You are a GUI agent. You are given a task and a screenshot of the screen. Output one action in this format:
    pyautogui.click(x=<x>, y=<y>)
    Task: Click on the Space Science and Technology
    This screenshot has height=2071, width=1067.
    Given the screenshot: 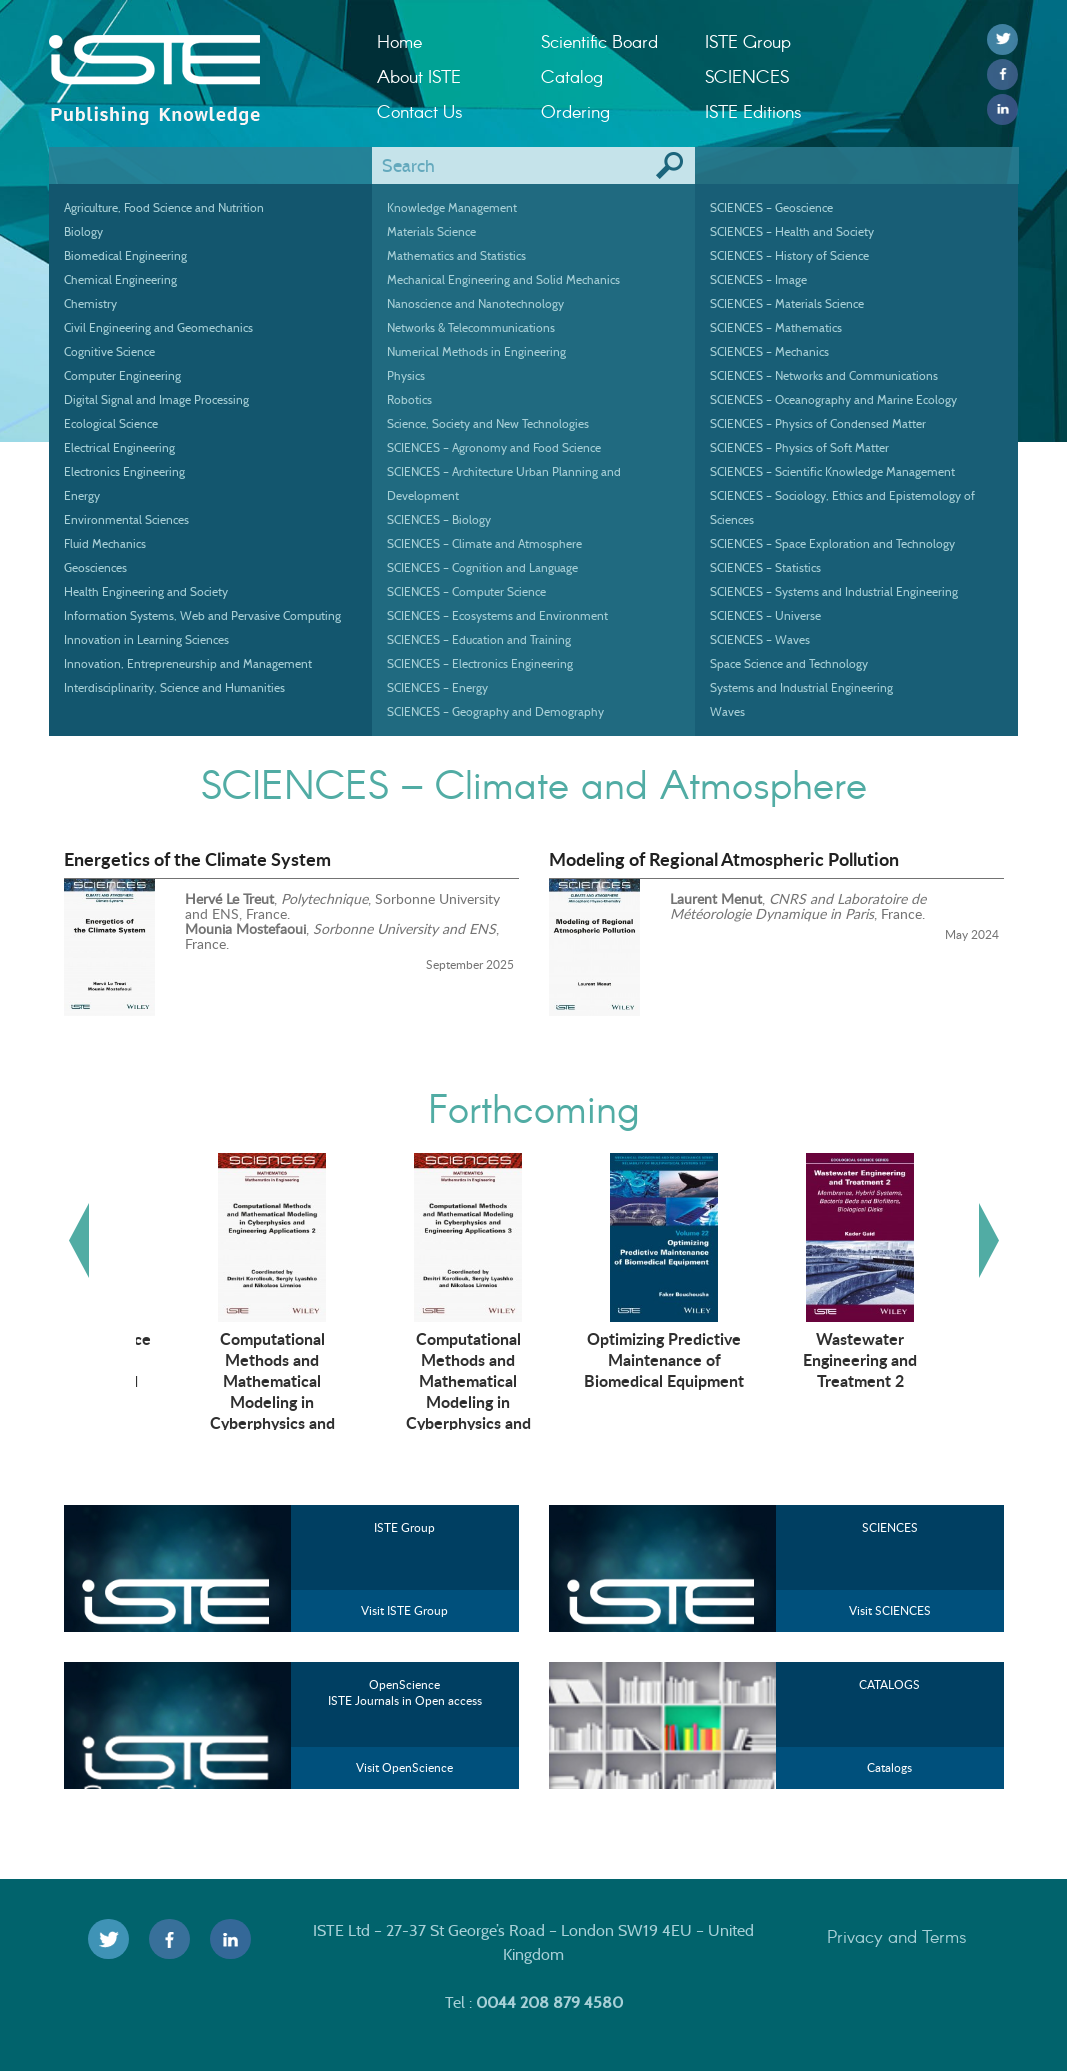 What is the action you would take?
    pyautogui.click(x=789, y=663)
    